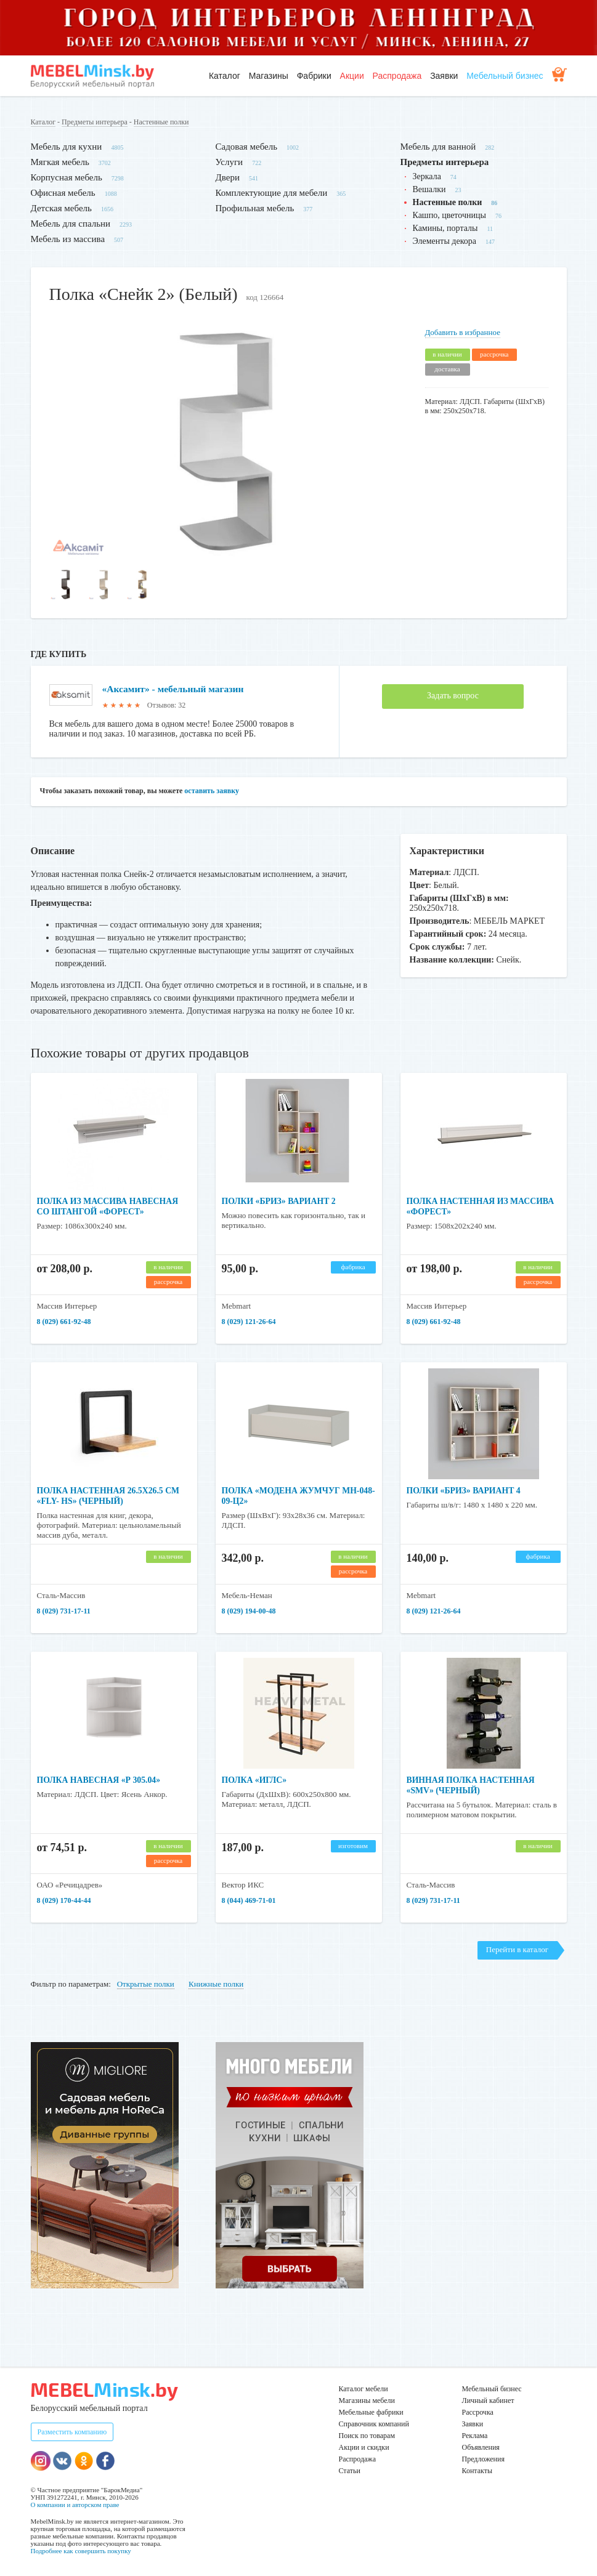 Image resolution: width=597 pixels, height=2576 pixels. What do you see at coordinates (249, 1611) in the screenshot?
I see `8 (029) 194-00-48` at bounding box center [249, 1611].